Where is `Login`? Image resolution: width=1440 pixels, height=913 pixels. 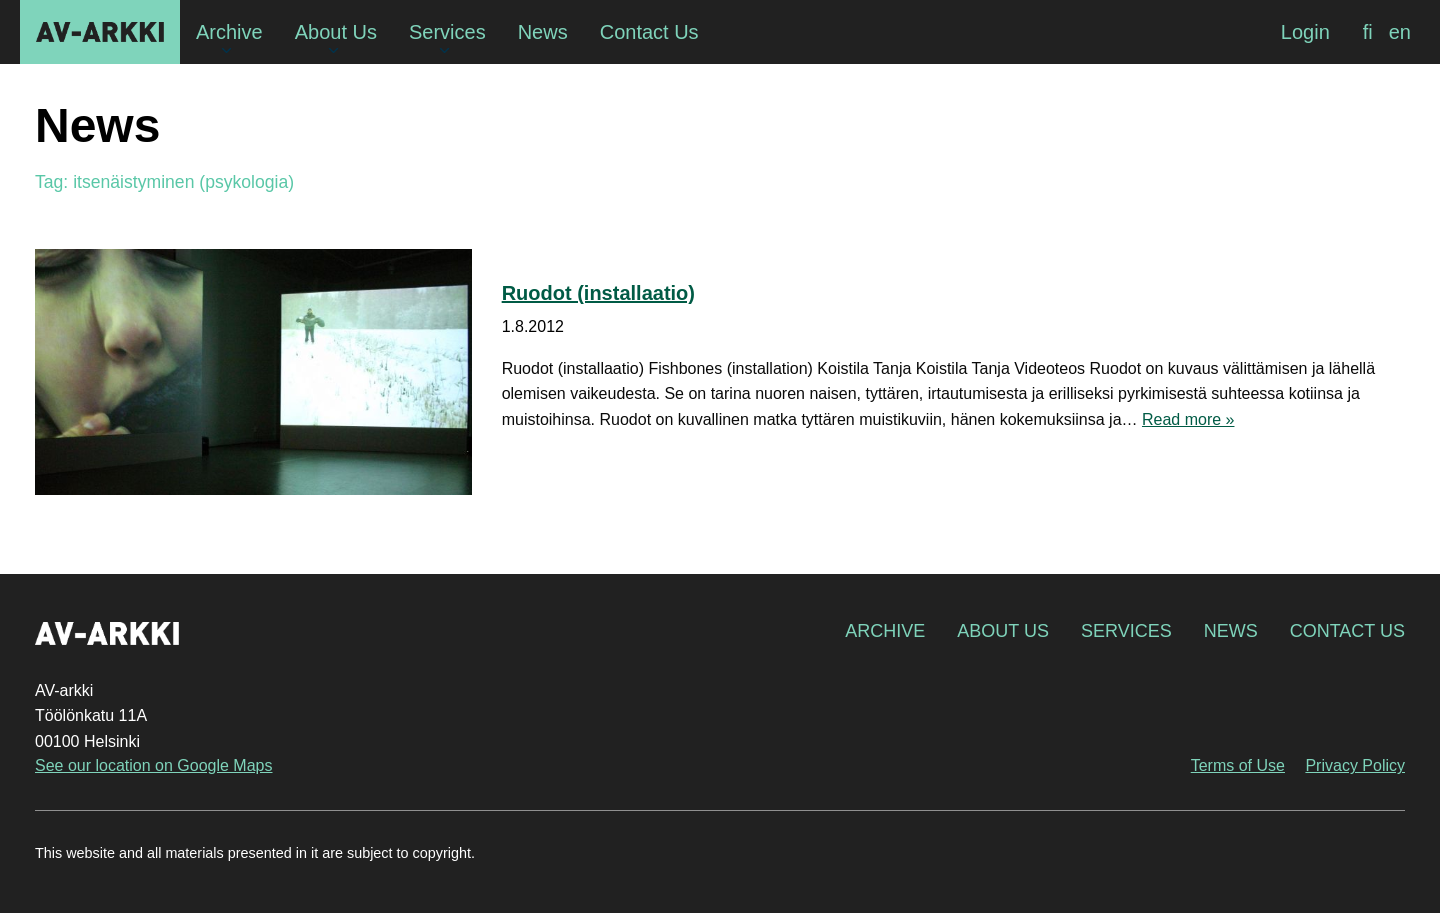
Login is located at coordinates (1305, 32).